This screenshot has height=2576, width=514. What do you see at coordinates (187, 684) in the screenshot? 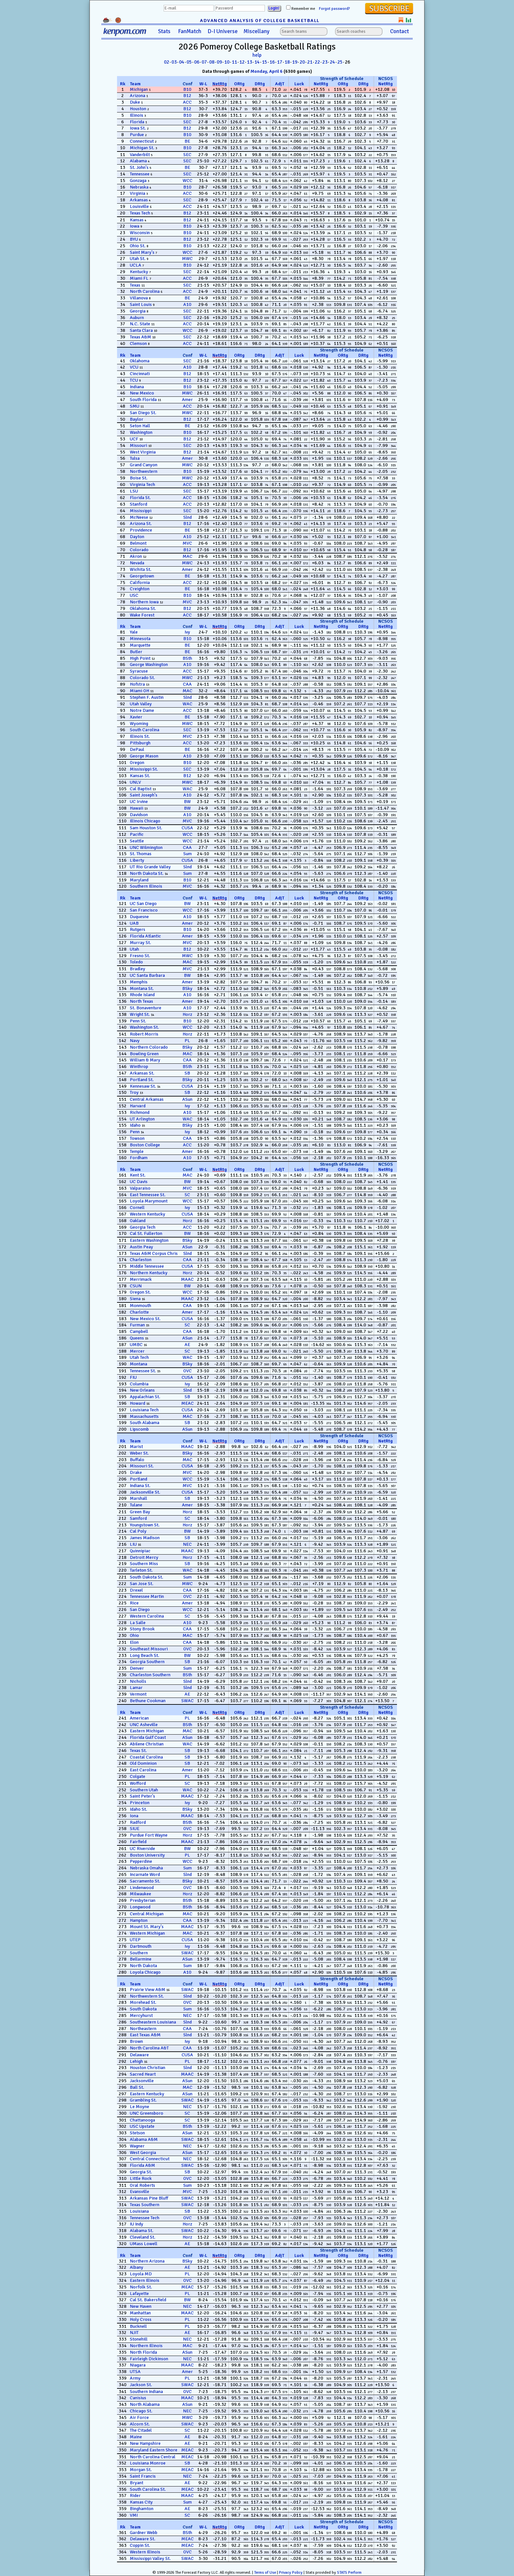
I see `CAA` at bounding box center [187, 684].